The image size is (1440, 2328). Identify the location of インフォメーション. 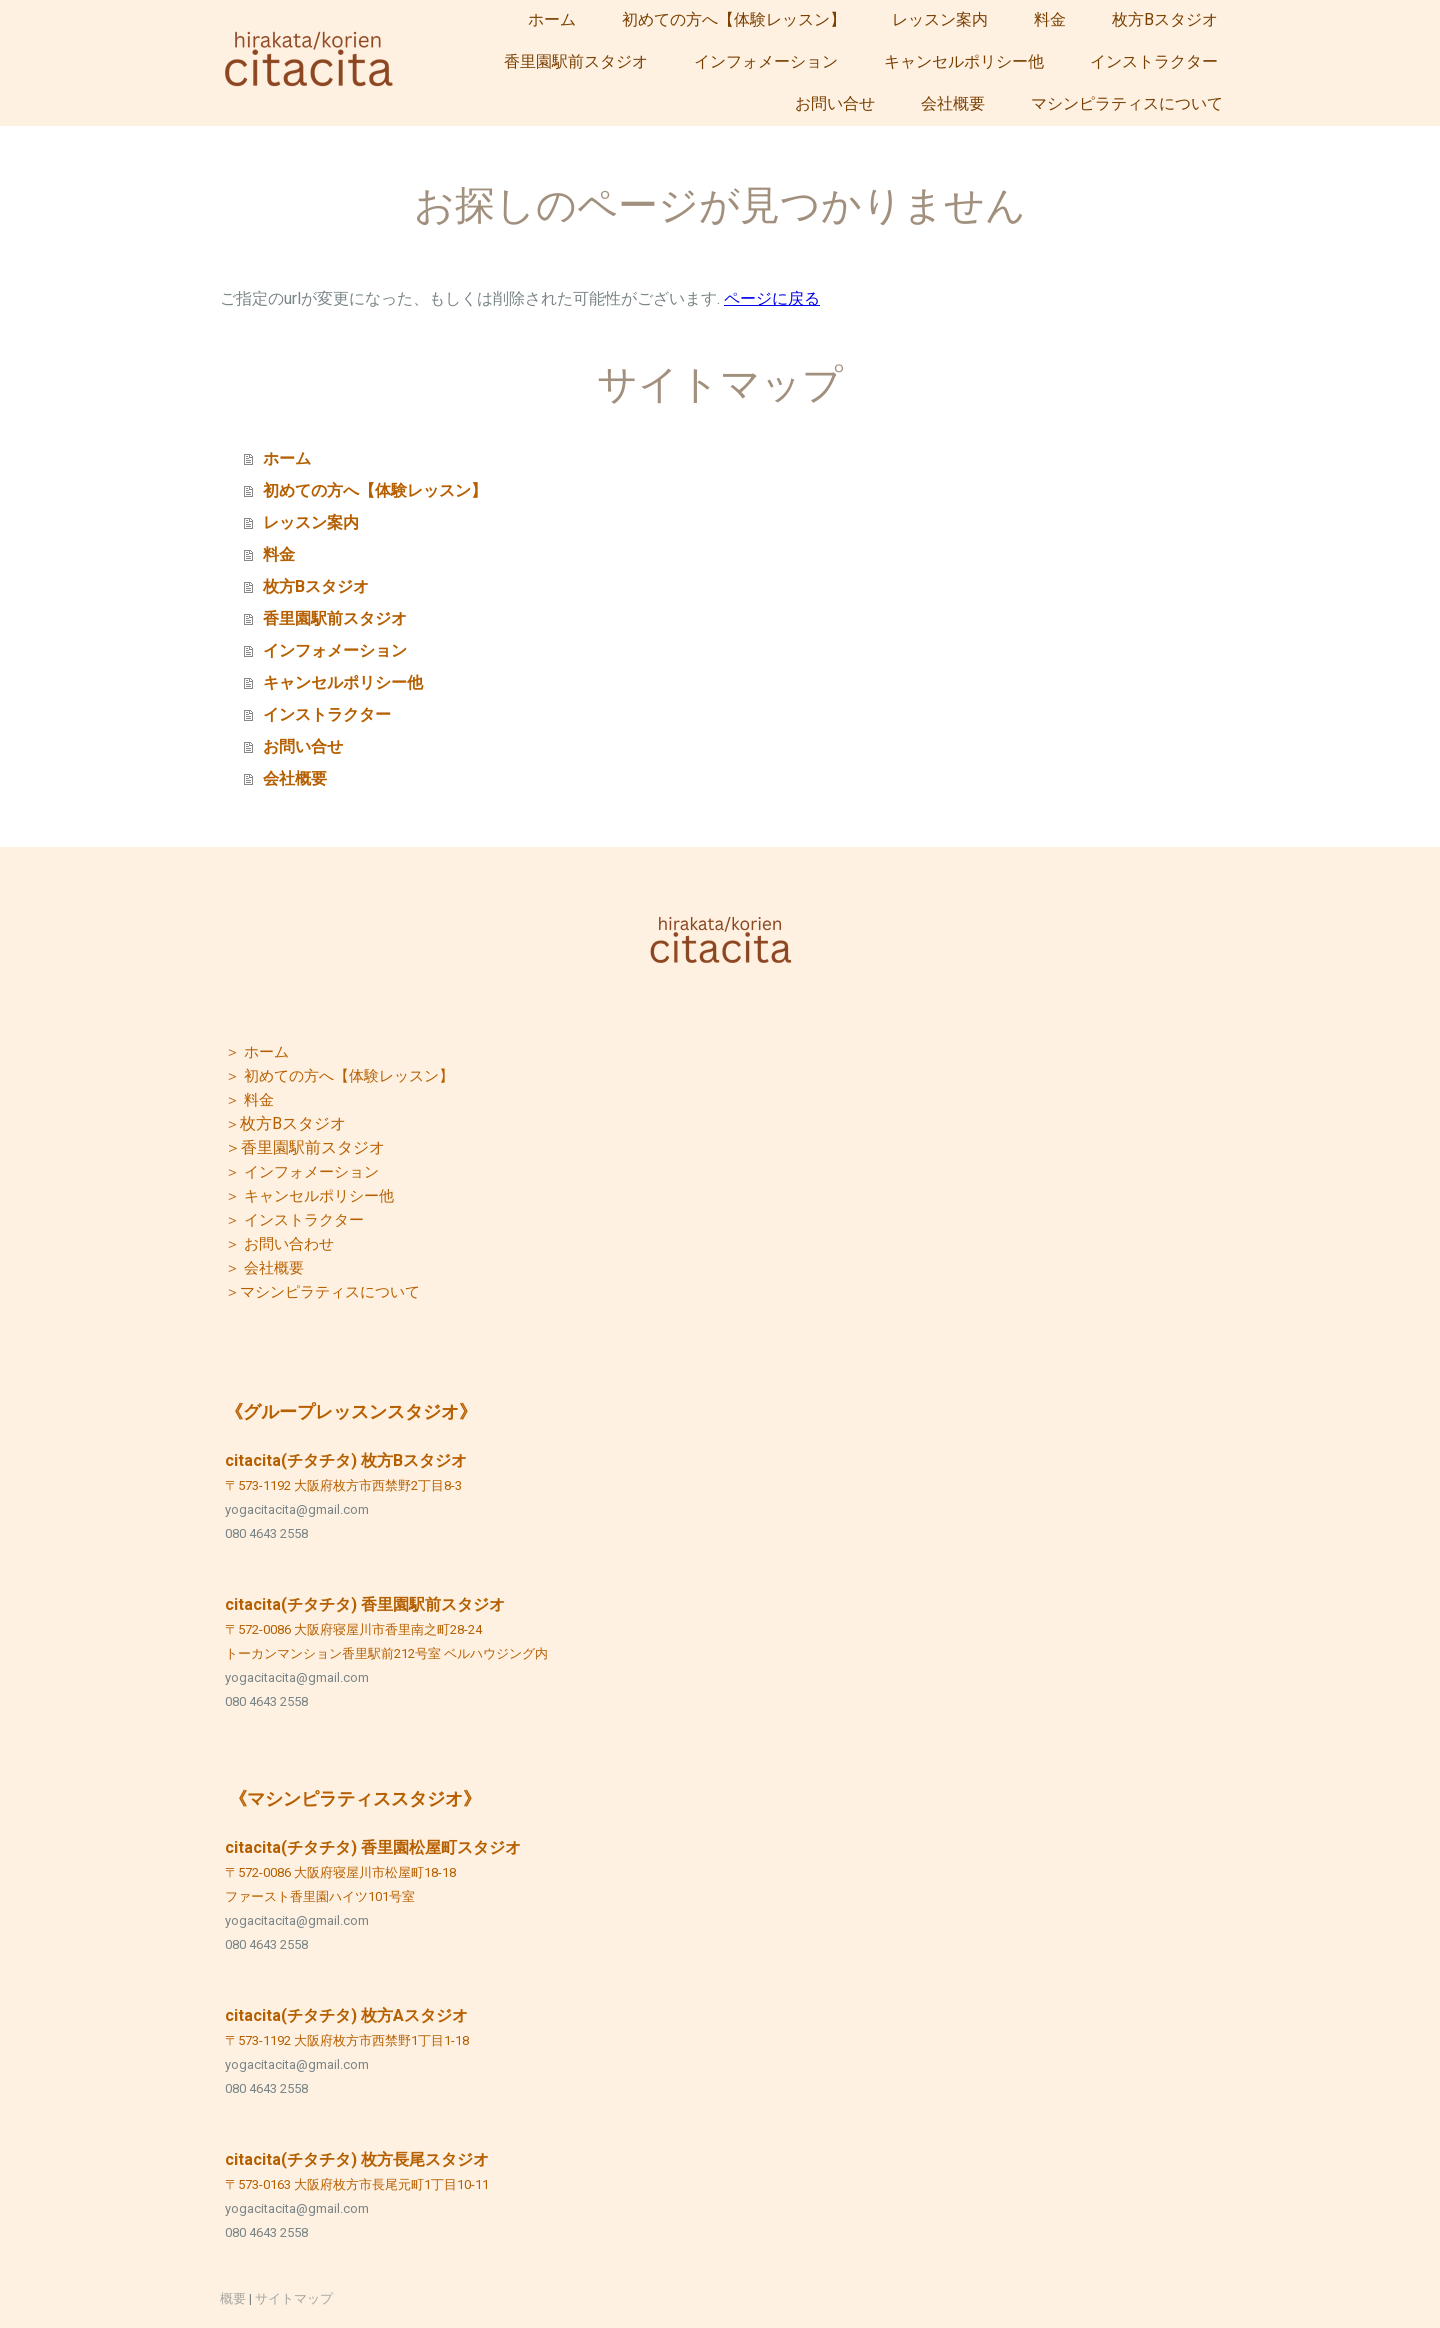
(766, 61).